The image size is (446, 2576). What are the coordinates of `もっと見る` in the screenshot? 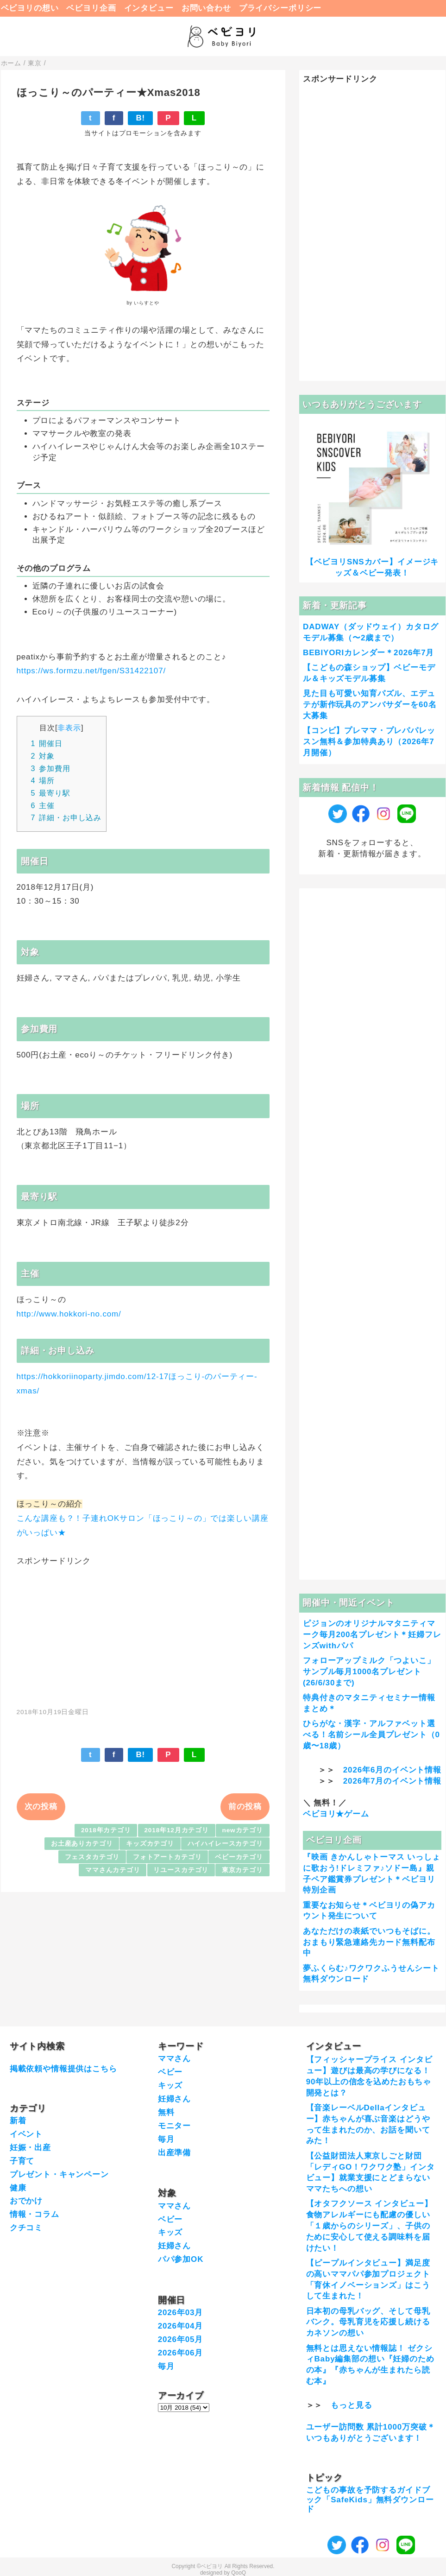 It's located at (351, 2405).